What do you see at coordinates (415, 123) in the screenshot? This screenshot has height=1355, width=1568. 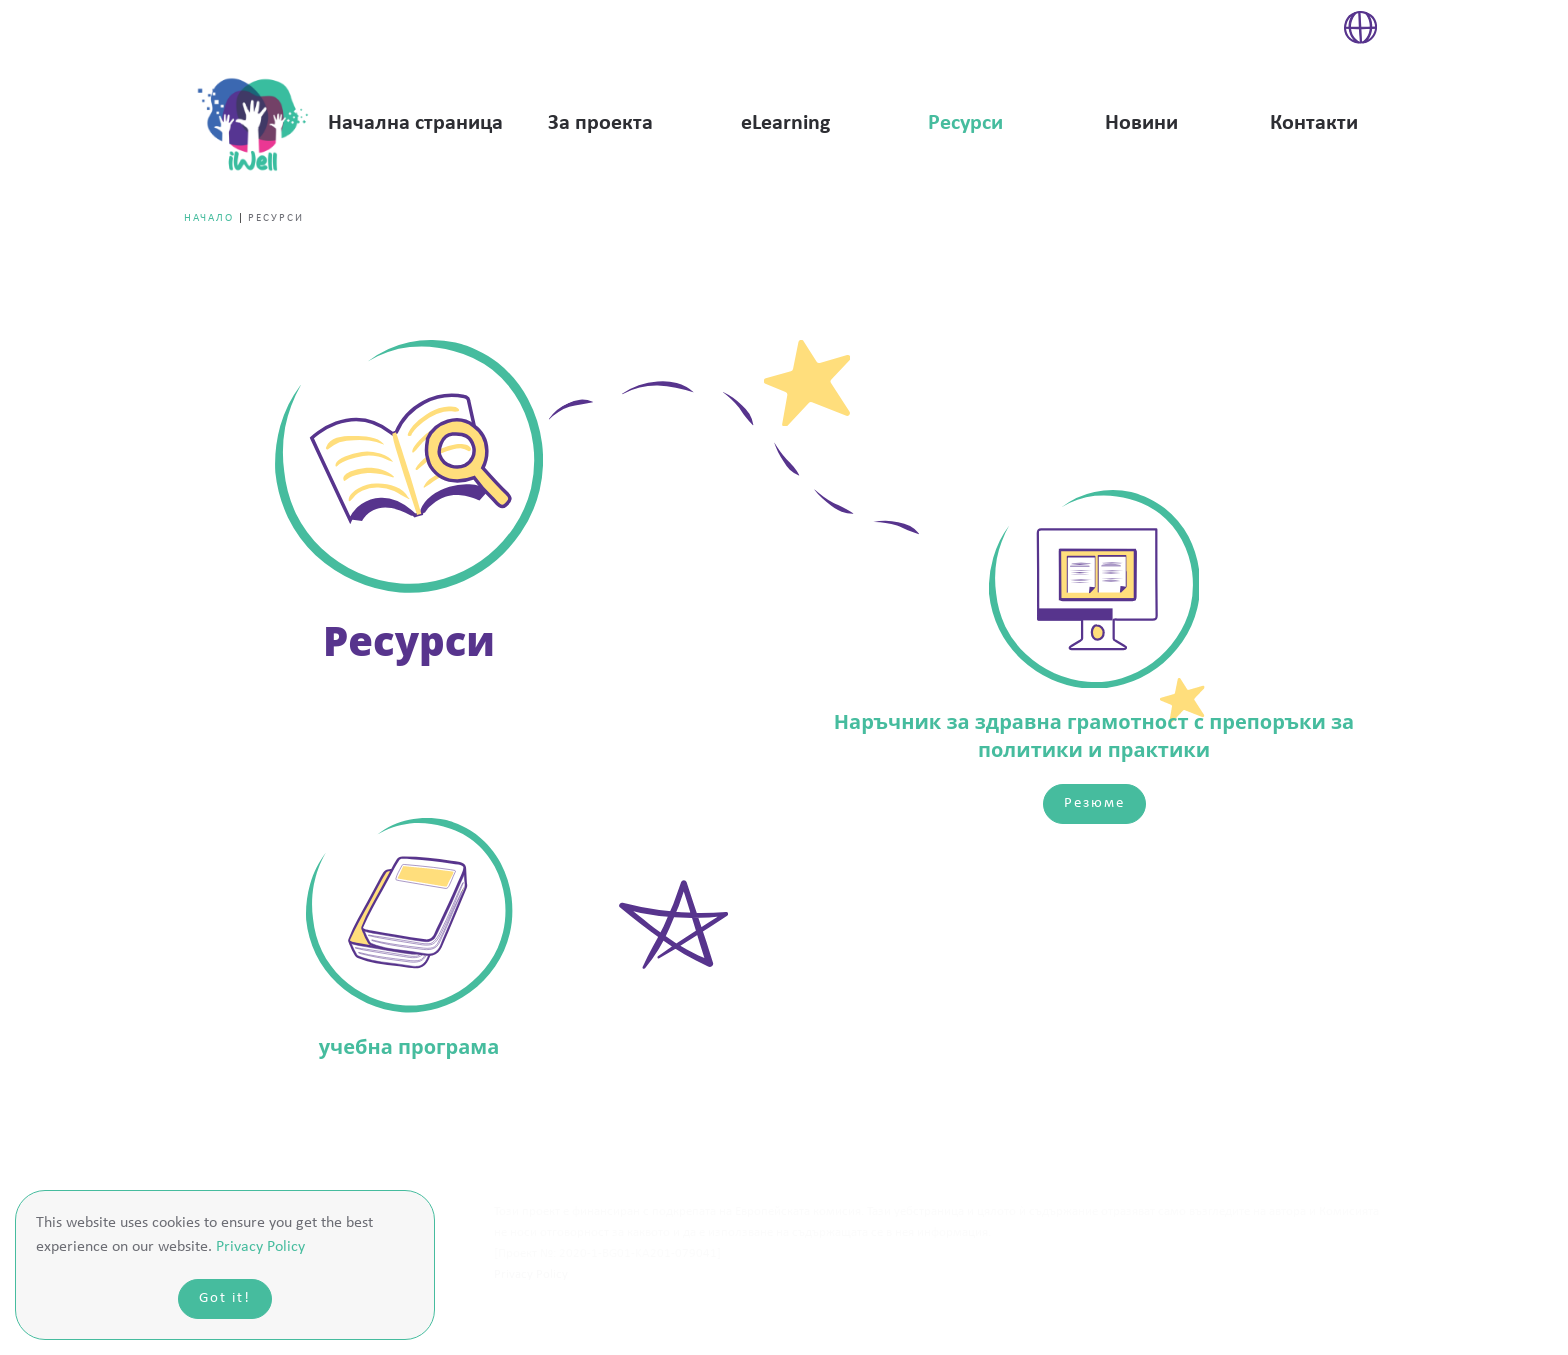 I see `Начална страница` at bounding box center [415, 123].